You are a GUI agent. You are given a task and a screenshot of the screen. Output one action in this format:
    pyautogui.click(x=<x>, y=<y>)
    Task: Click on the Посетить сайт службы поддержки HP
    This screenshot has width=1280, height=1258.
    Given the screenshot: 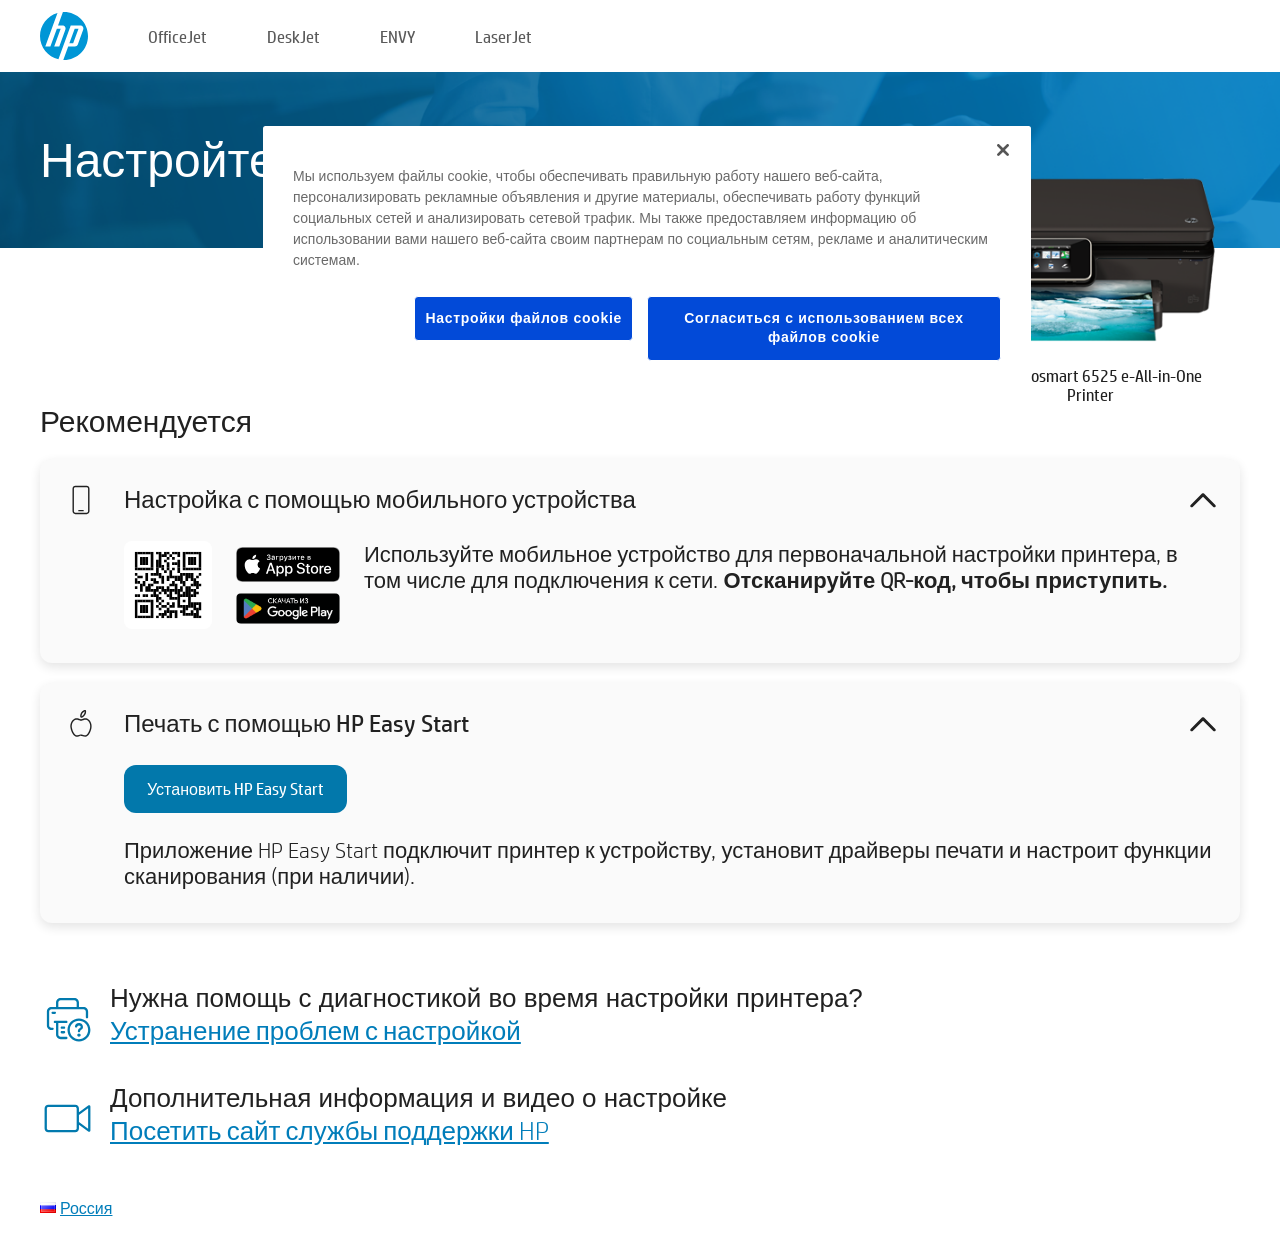 What is the action you would take?
    pyautogui.click(x=329, y=1130)
    